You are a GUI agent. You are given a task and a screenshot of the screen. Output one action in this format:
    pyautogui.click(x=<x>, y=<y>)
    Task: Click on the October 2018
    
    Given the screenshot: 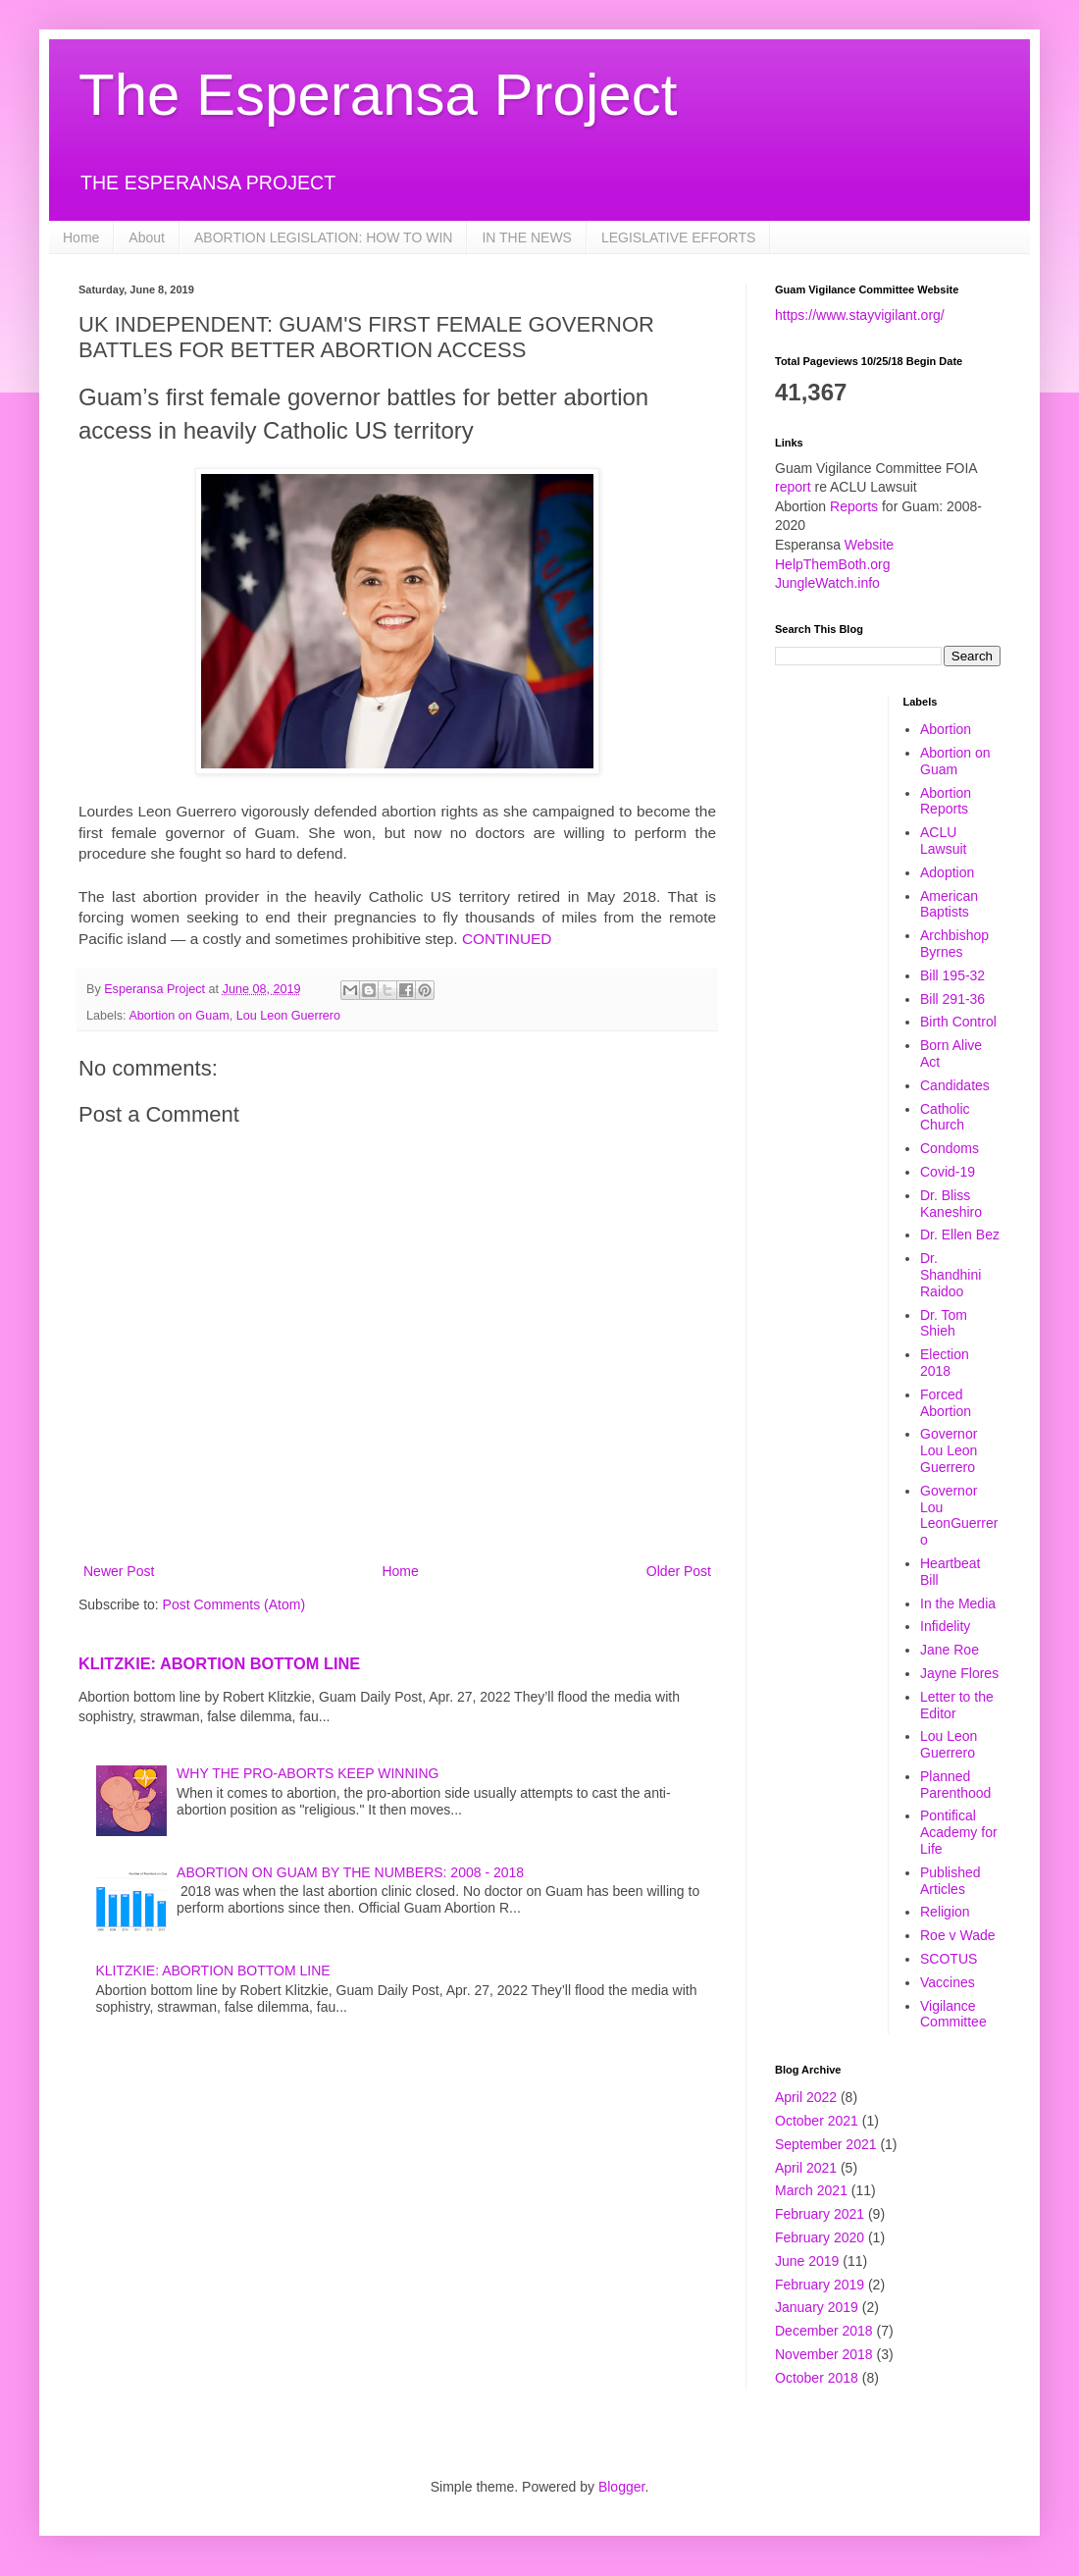 What is the action you would take?
    pyautogui.click(x=816, y=2378)
    